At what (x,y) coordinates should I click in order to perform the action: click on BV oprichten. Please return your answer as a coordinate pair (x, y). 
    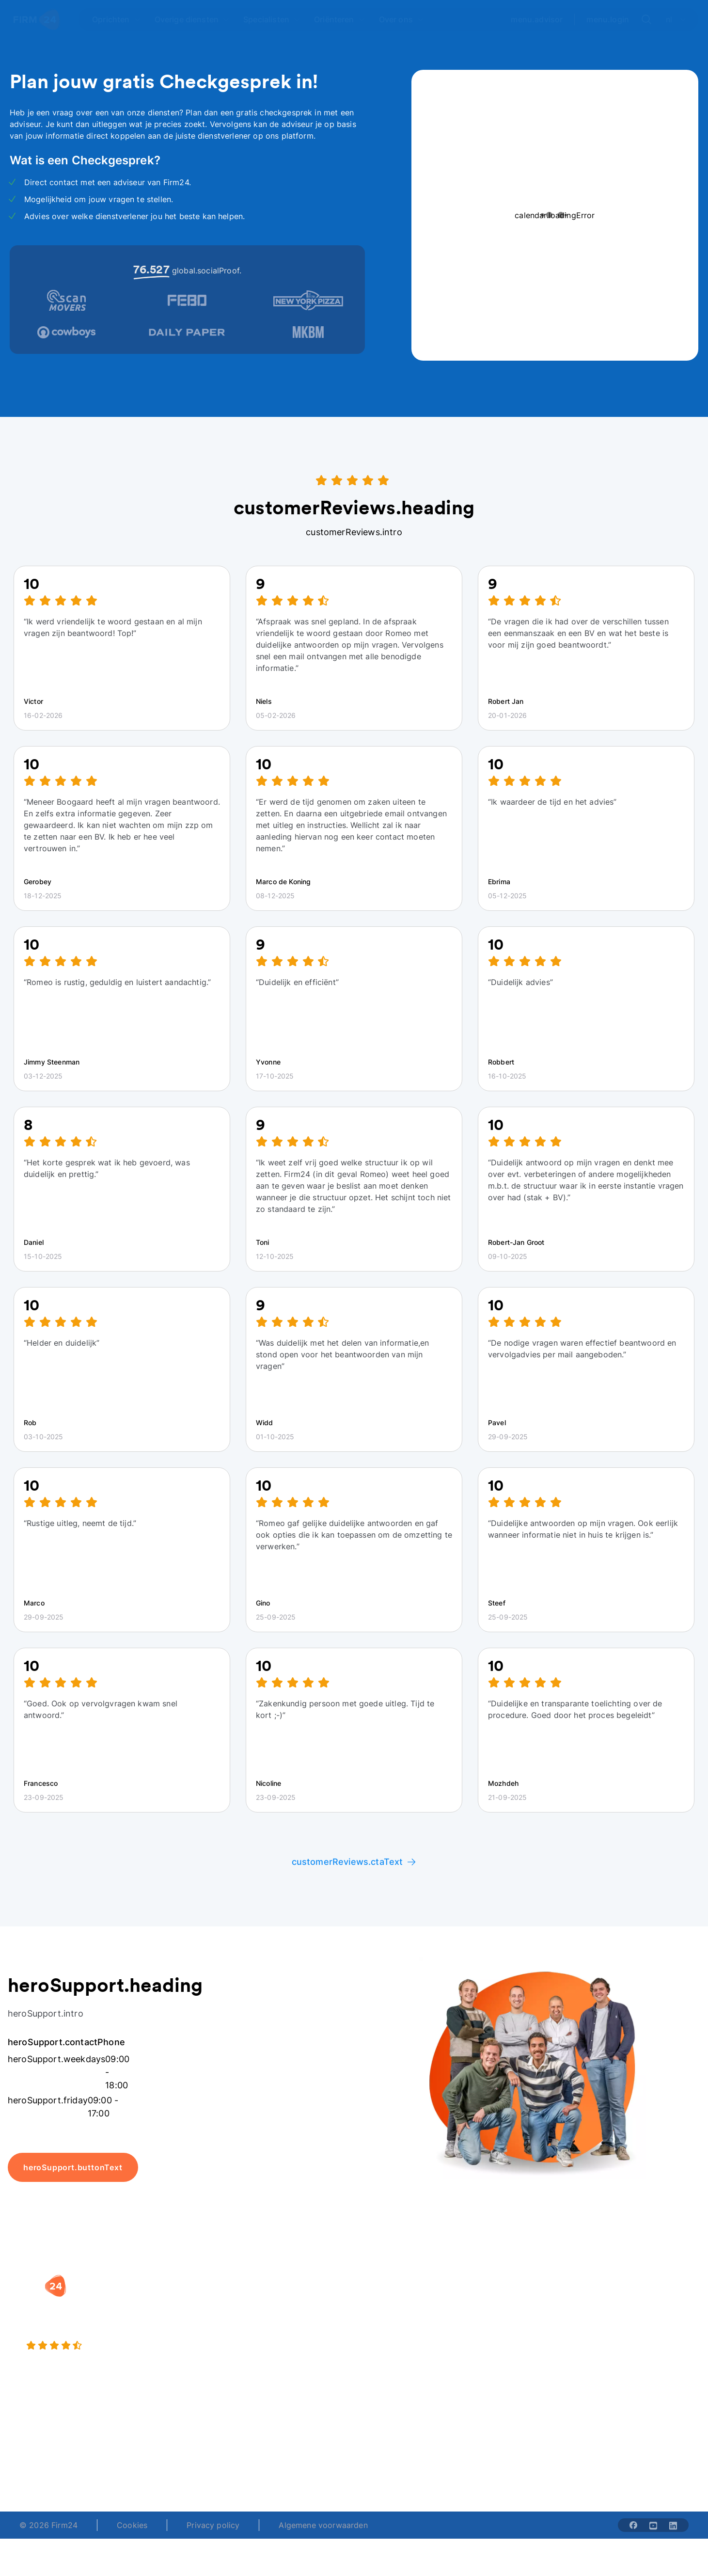
    Looking at the image, I should click on (270, 2300).